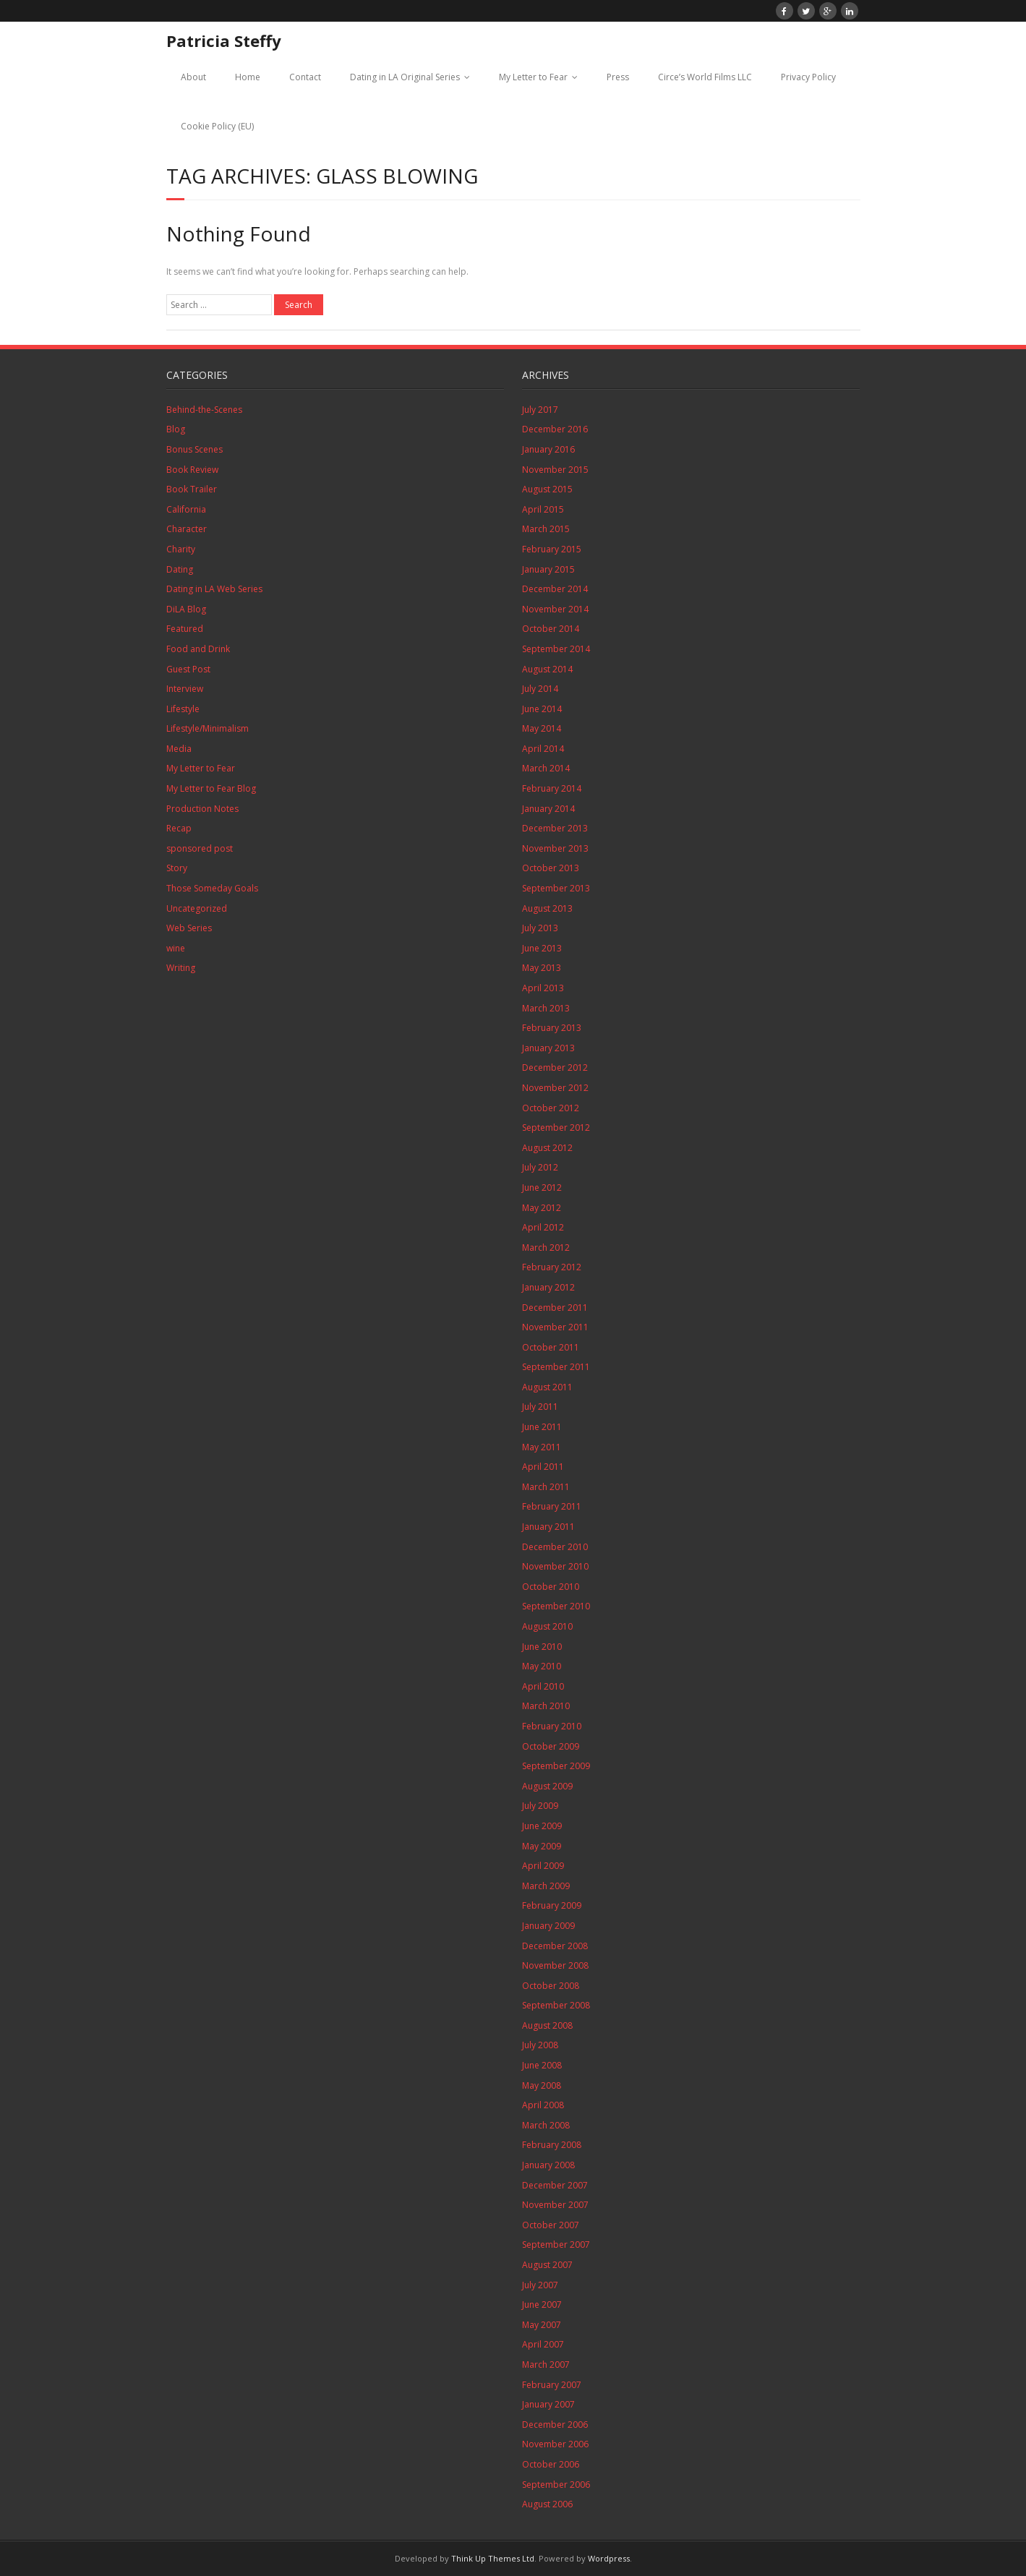 This screenshot has height=2576, width=1026. What do you see at coordinates (546, 1247) in the screenshot?
I see `March 2012` at bounding box center [546, 1247].